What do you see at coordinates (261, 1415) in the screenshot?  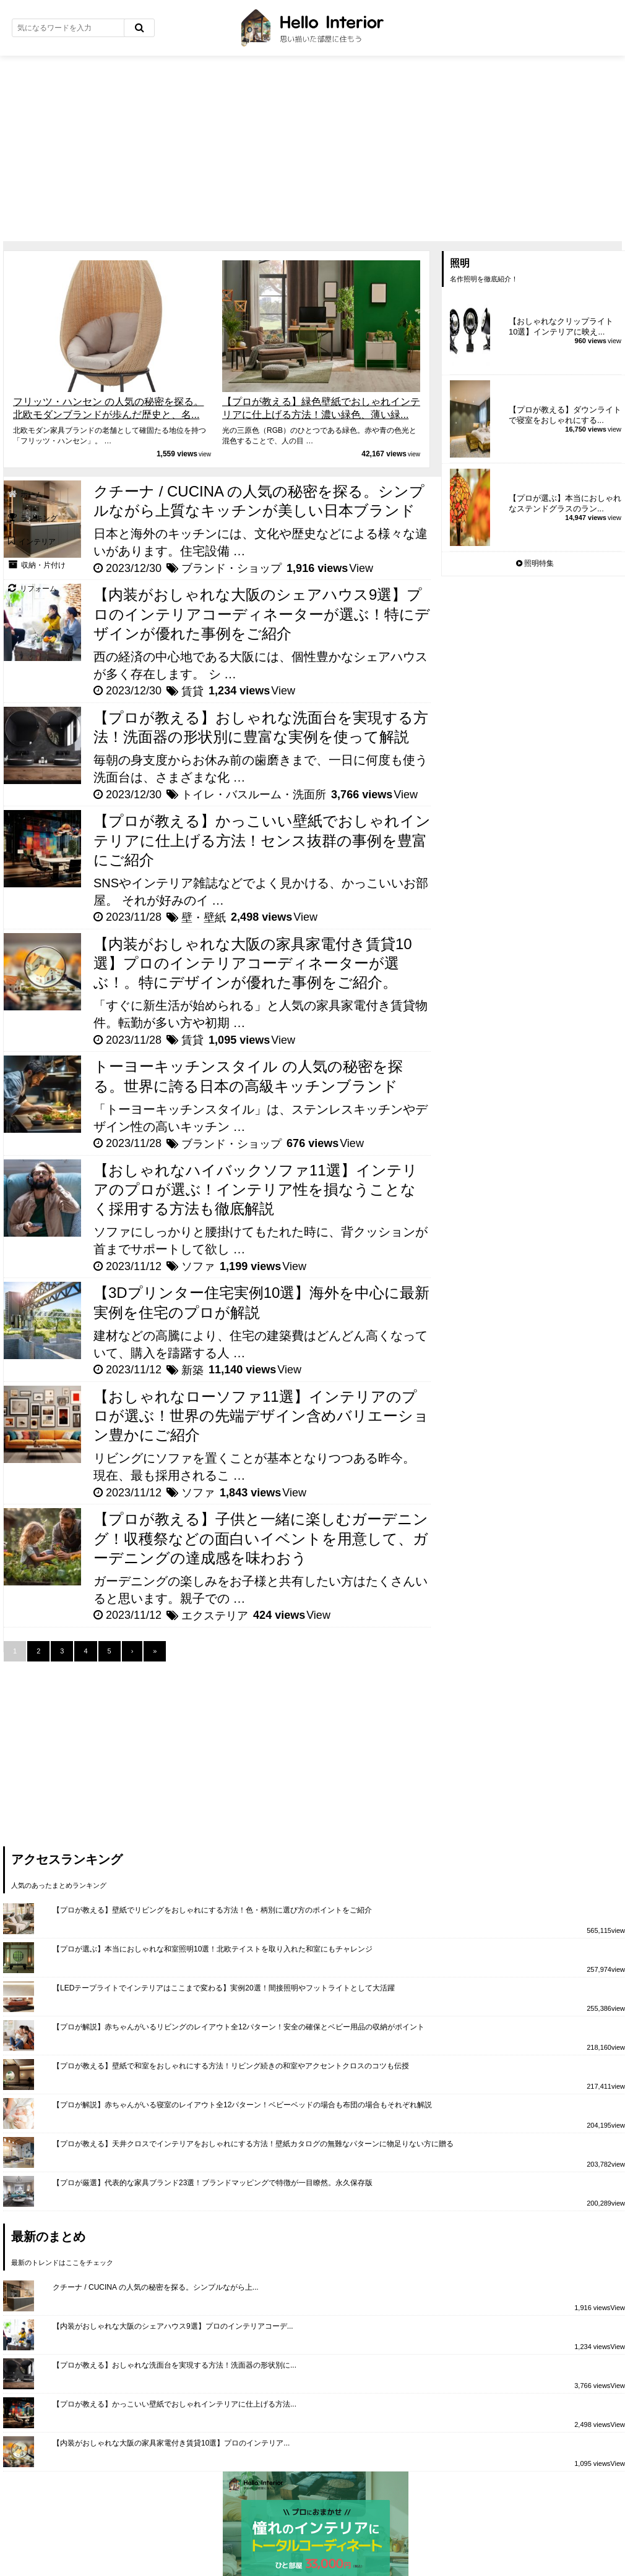 I see `【おしゃれなローソファ11選】インテリアのプロが選ぶ！世界の先端デザイン含めバリエーション豊かにご紹介` at bounding box center [261, 1415].